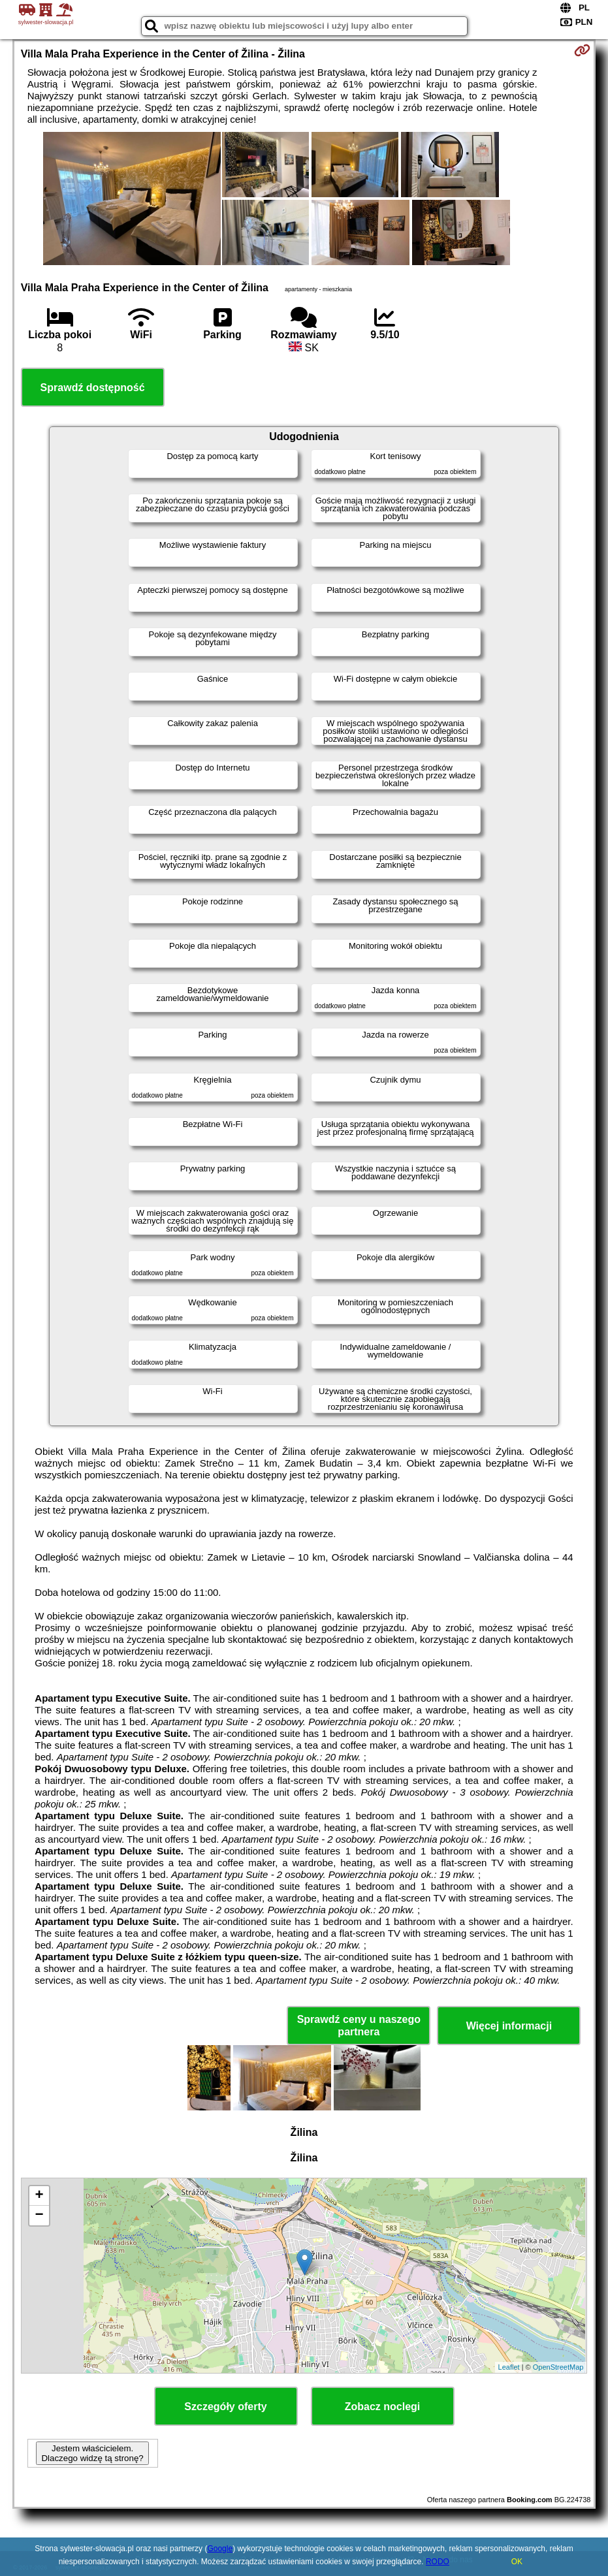  What do you see at coordinates (509, 2367) in the screenshot?
I see `Leaflet` at bounding box center [509, 2367].